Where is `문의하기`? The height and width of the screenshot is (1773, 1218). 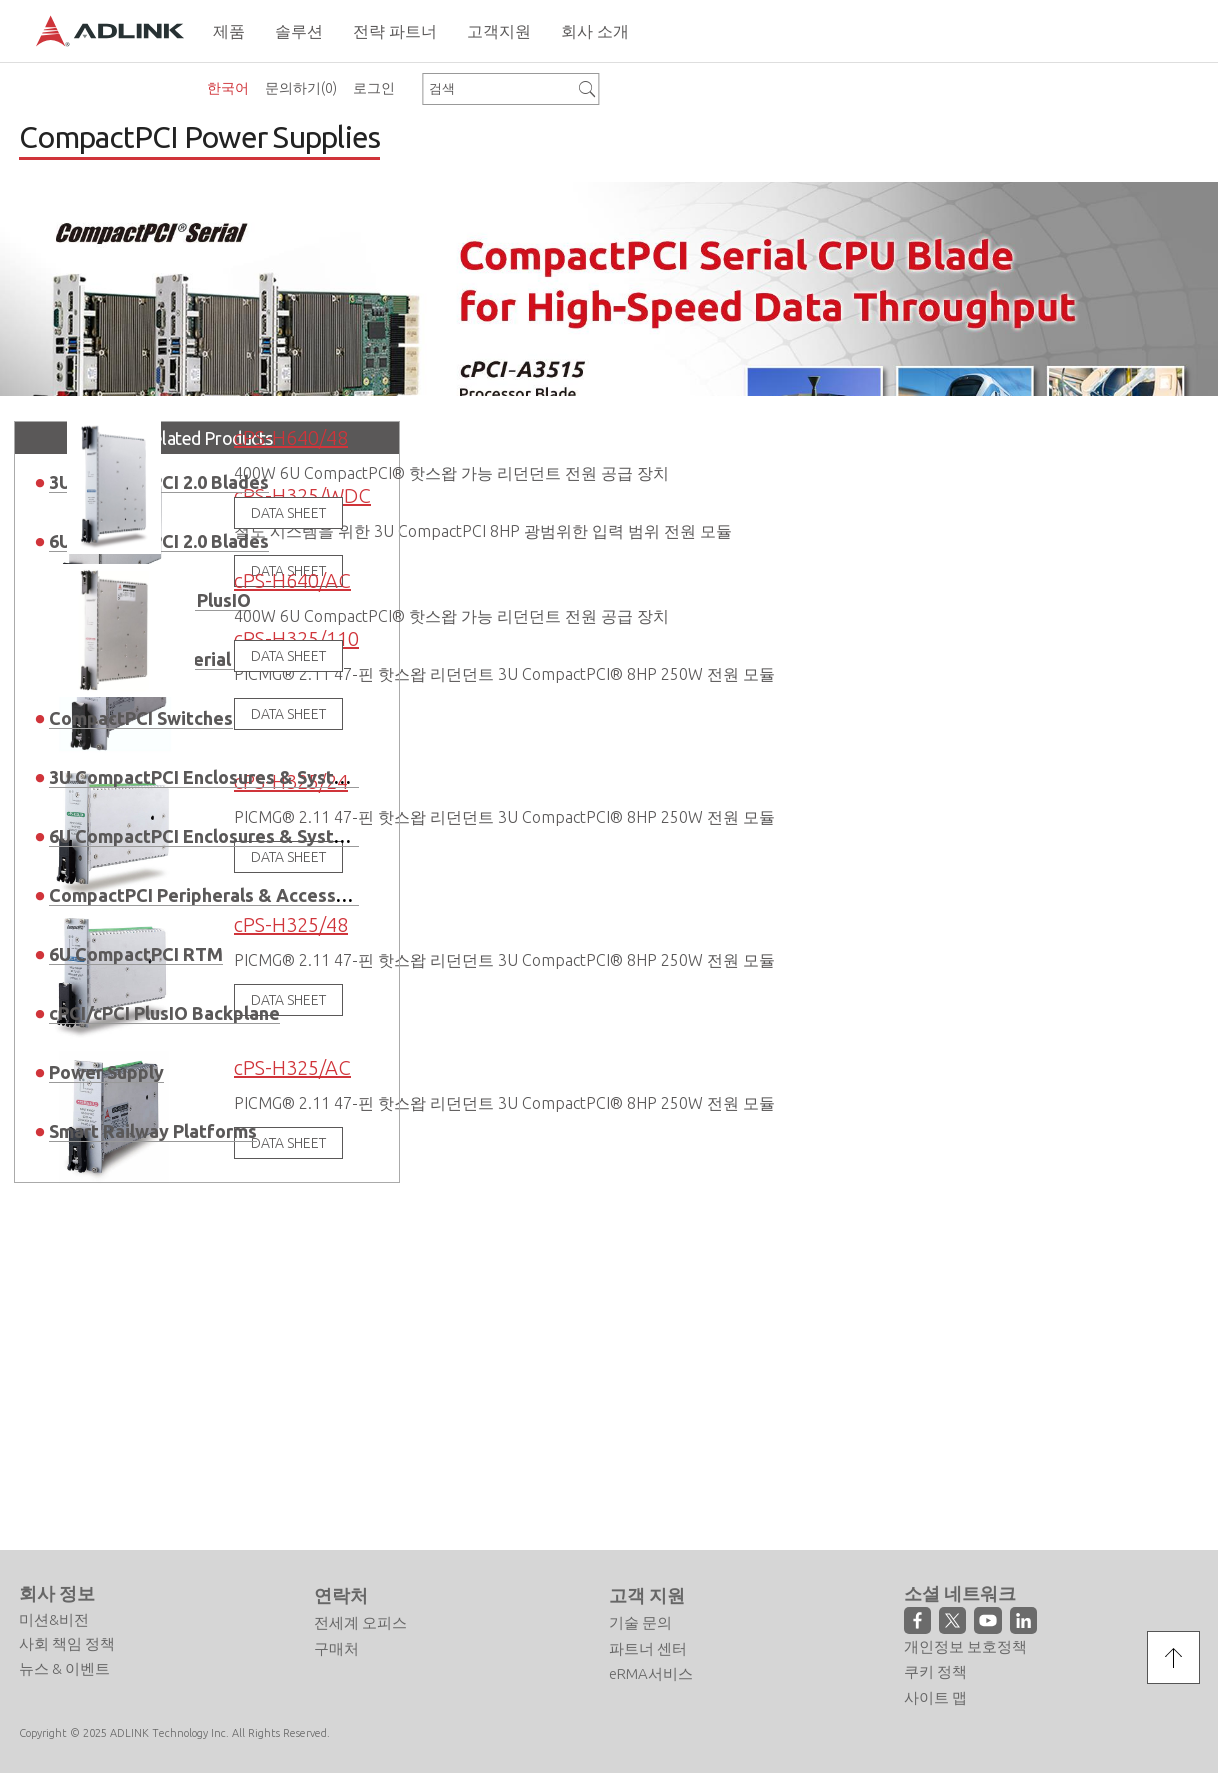 문의하기 is located at coordinates (301, 88).